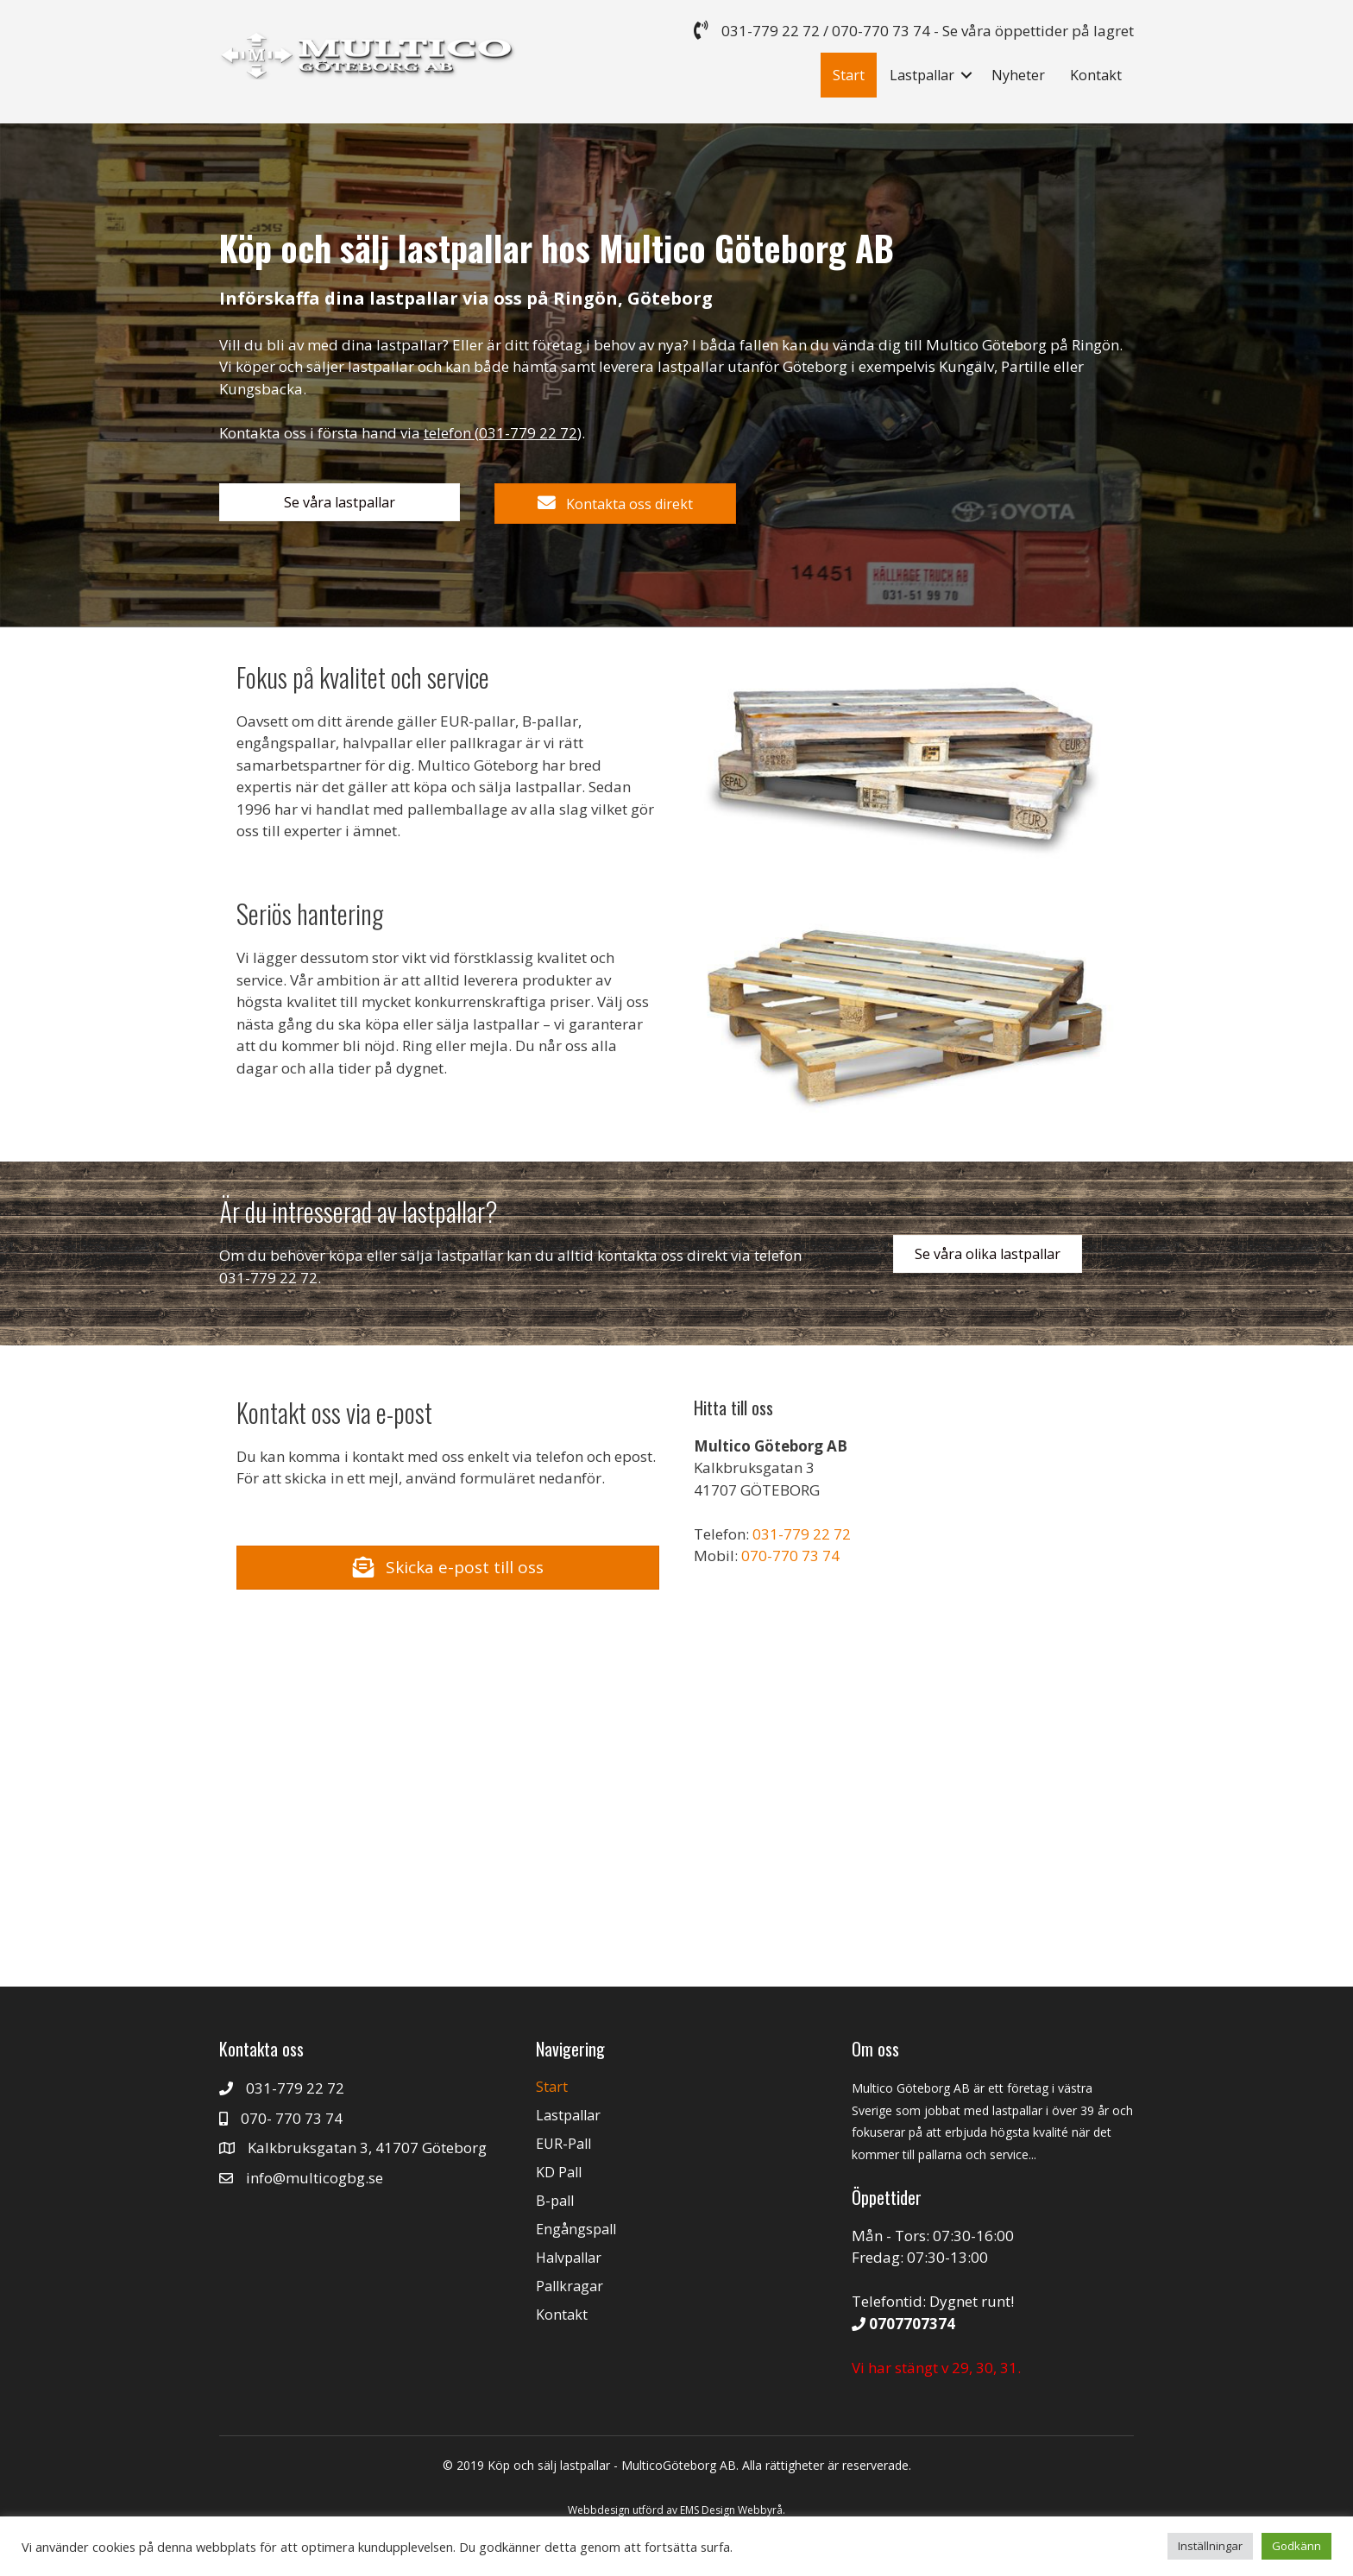 Image resolution: width=1353 pixels, height=2576 pixels. What do you see at coordinates (555, 2200) in the screenshot?
I see `B-pall` at bounding box center [555, 2200].